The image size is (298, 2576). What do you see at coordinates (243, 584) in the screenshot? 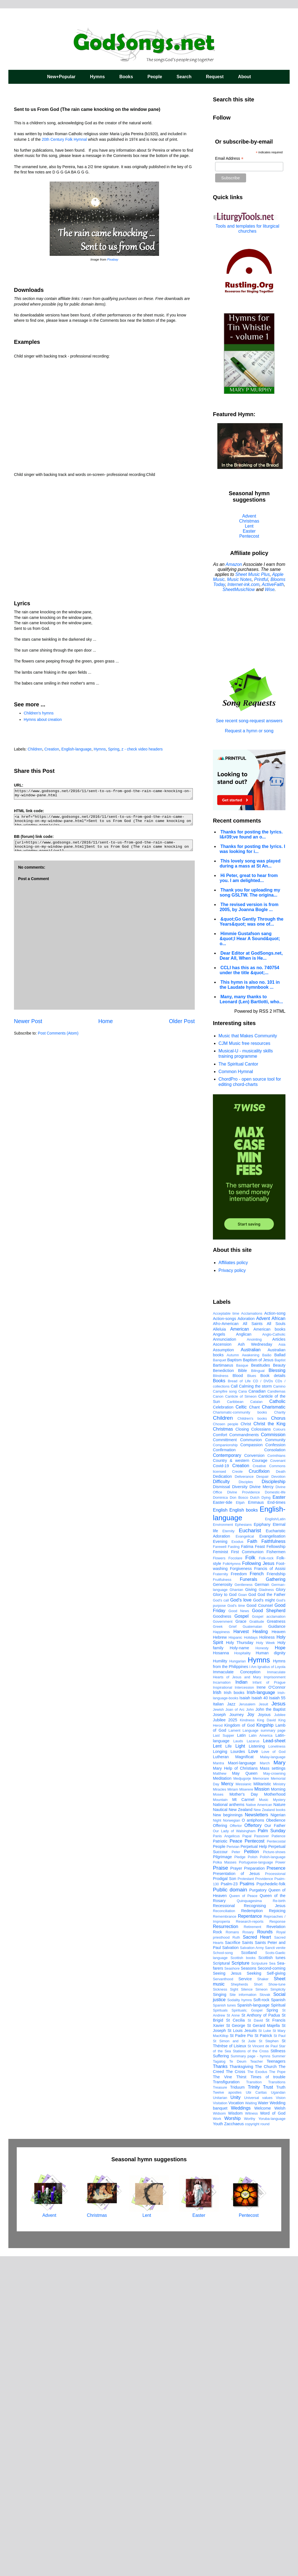
I see `Internet-ink.com` at bounding box center [243, 584].